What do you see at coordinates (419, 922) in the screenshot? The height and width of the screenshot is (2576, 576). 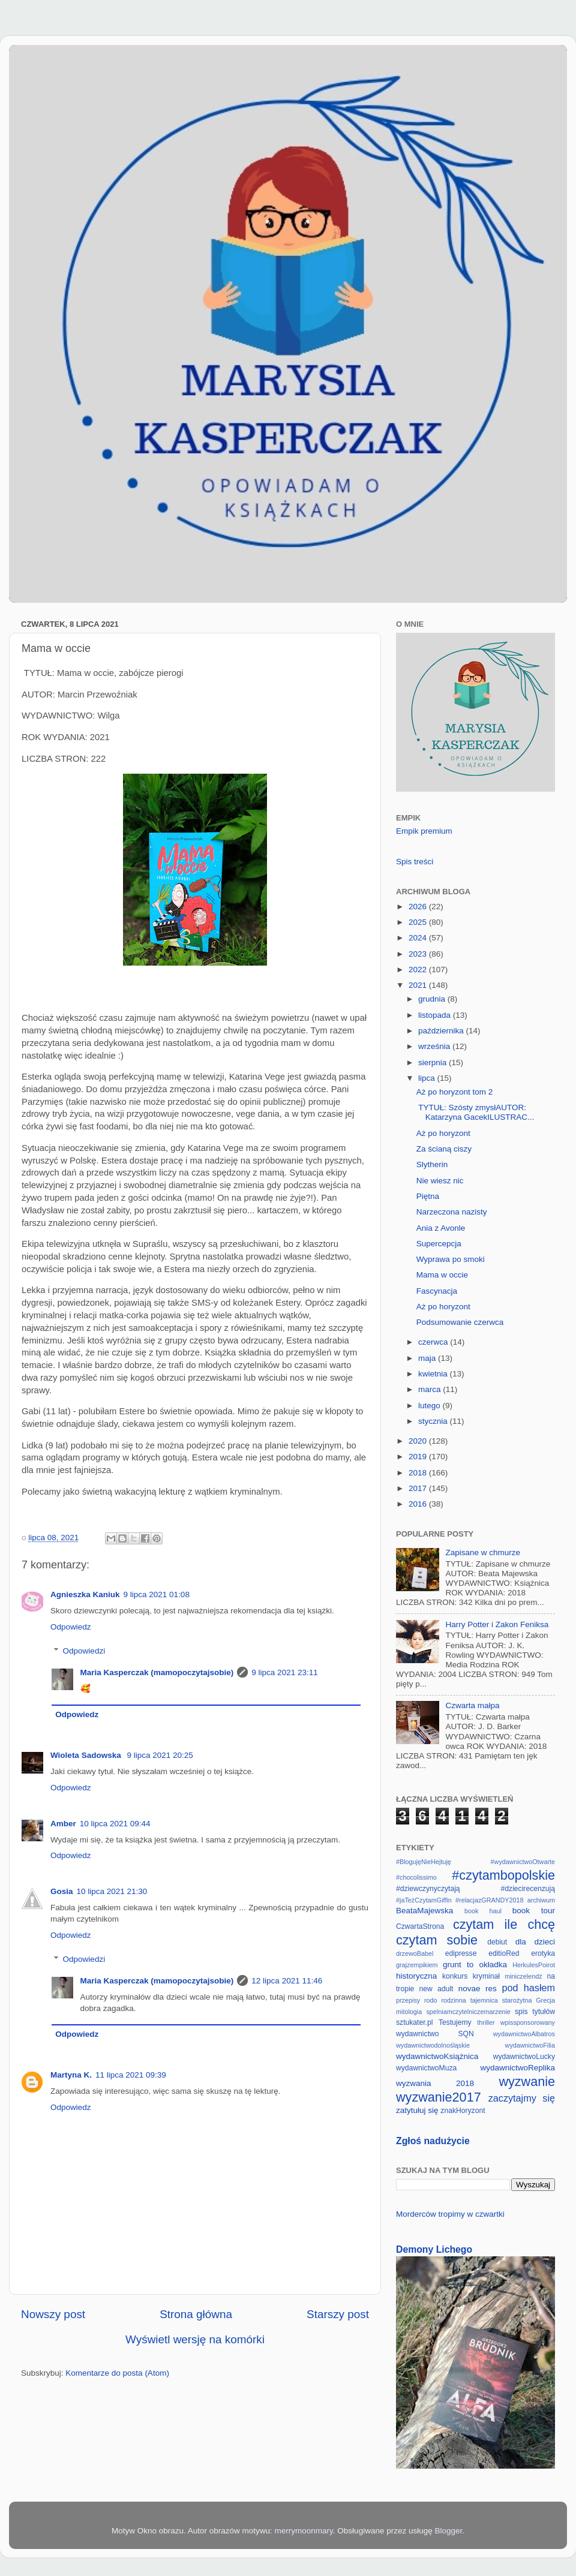 I see `2025` at bounding box center [419, 922].